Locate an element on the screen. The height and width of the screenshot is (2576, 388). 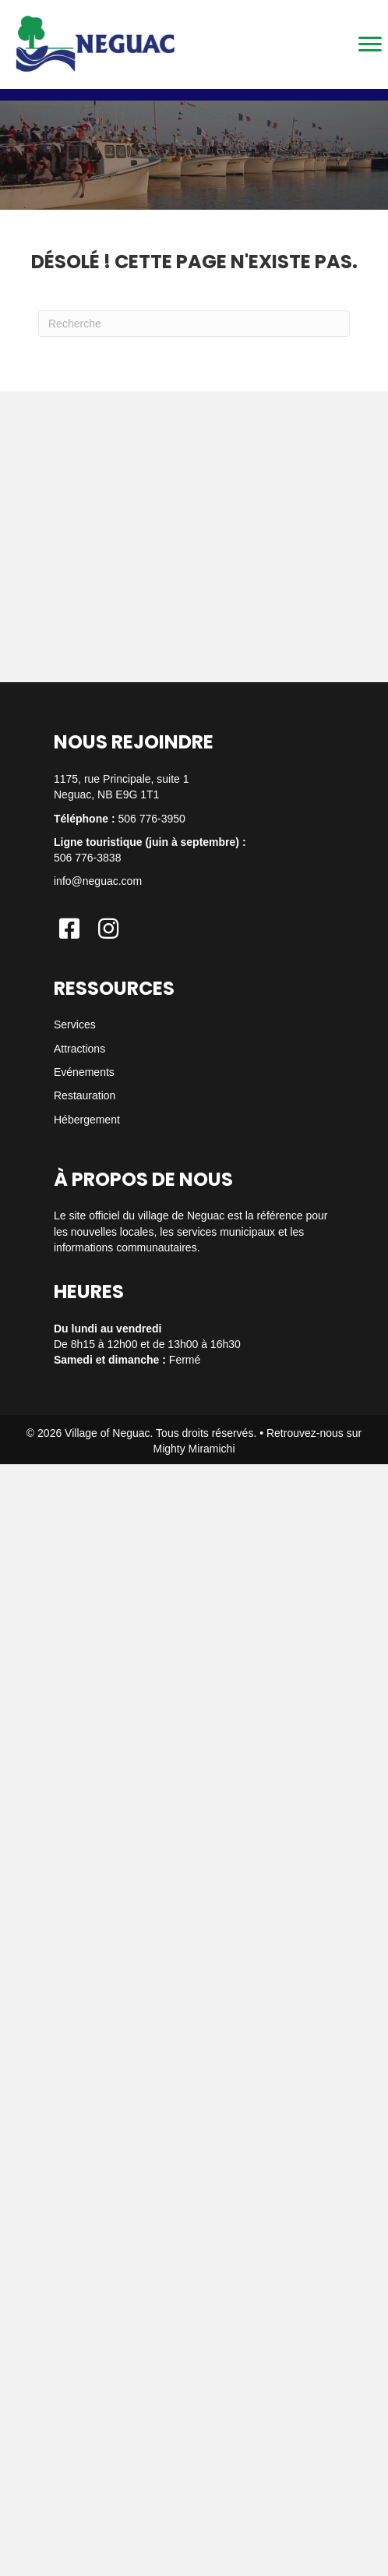
Restauration is located at coordinates (84, 1095).